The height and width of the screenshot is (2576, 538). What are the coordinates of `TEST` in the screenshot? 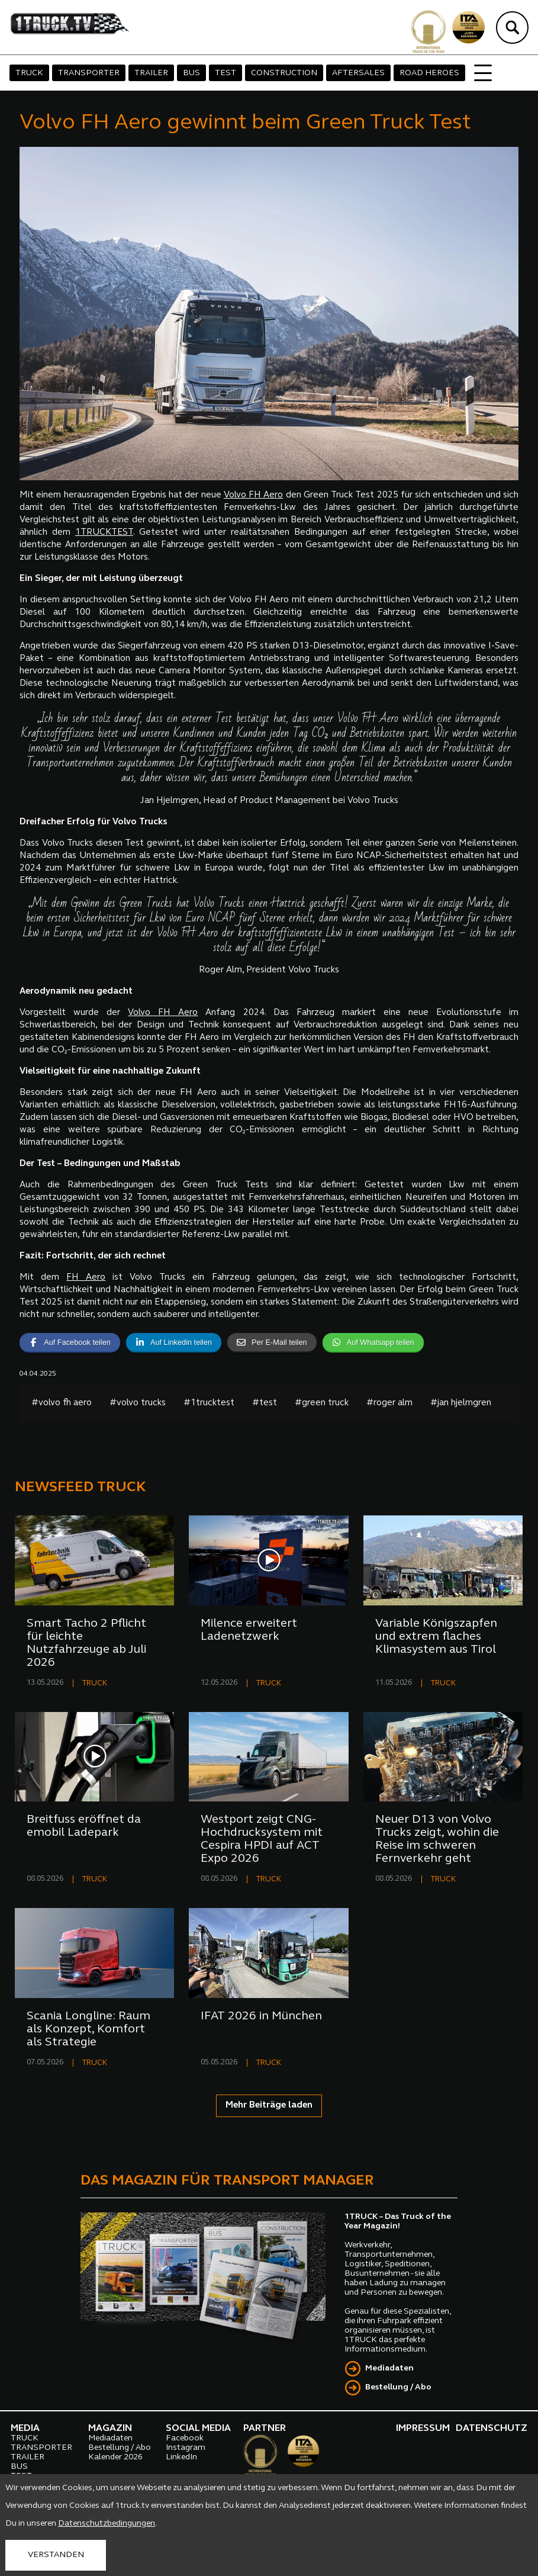 It's located at (225, 73).